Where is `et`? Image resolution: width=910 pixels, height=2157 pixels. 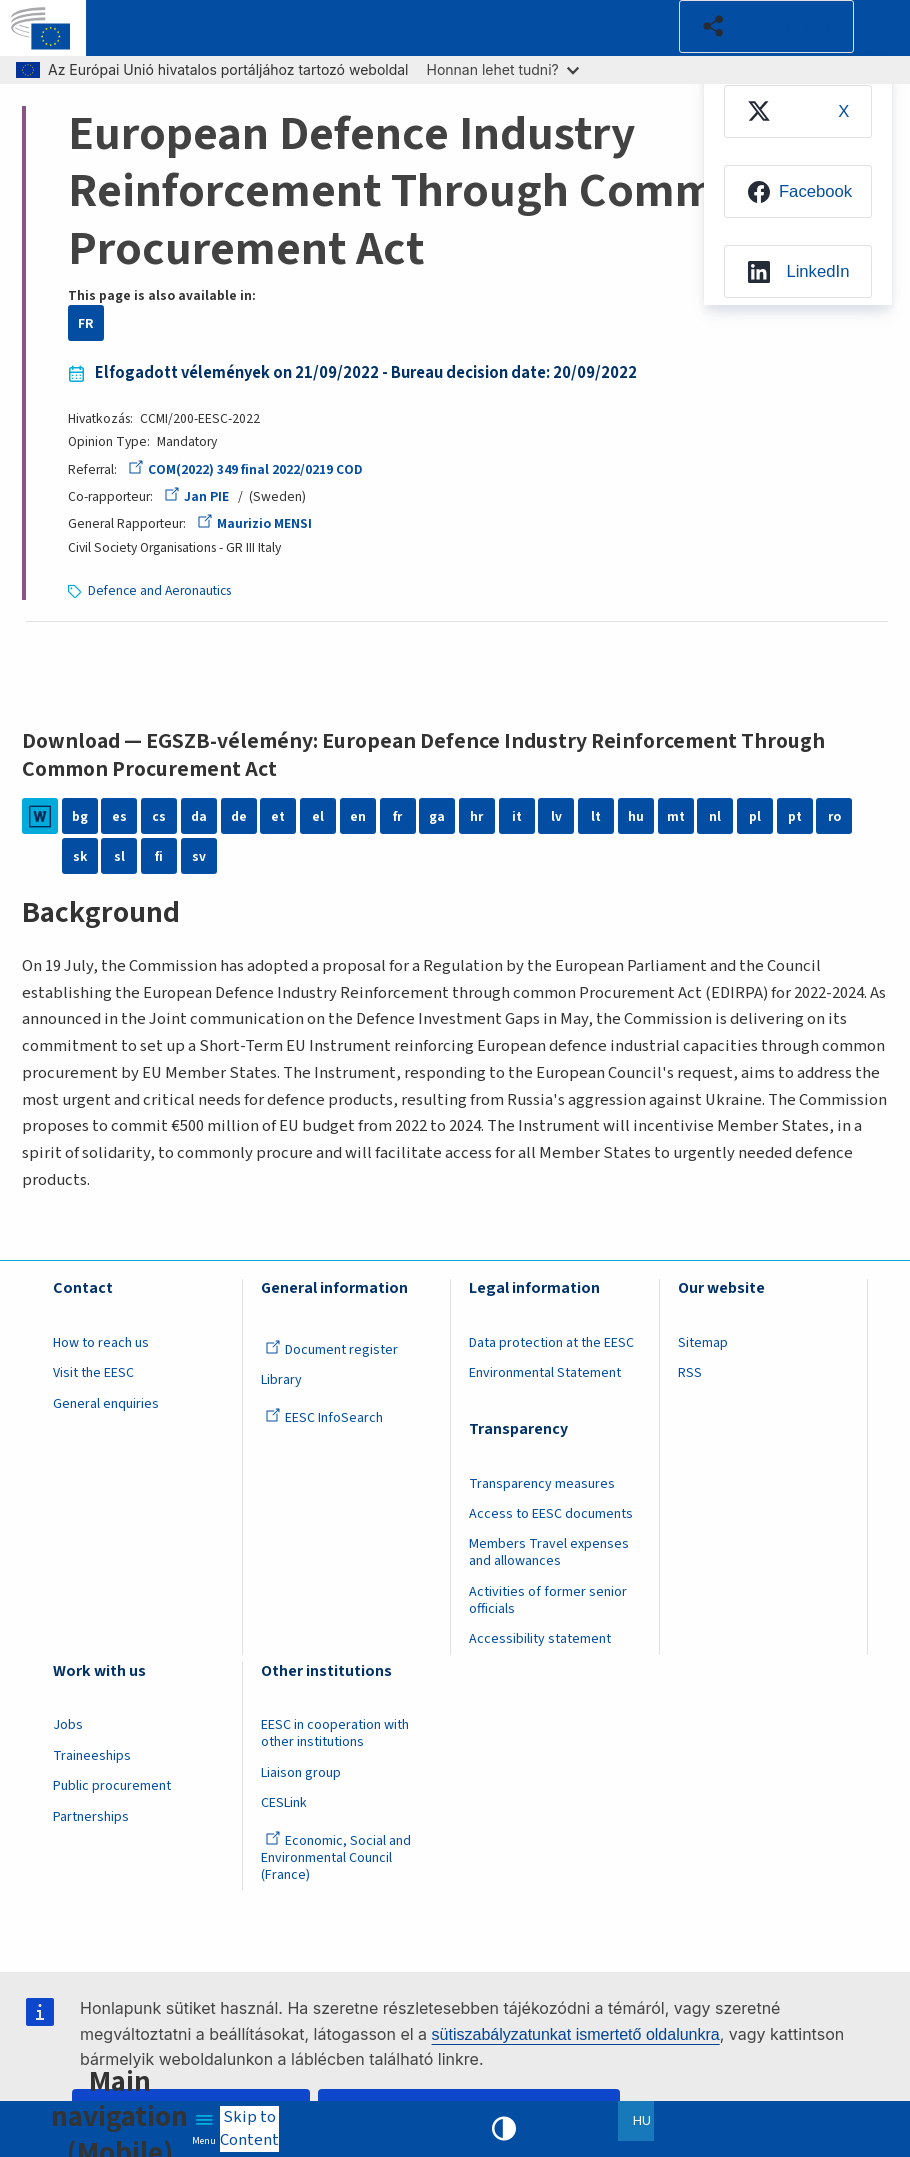 et is located at coordinates (278, 816).